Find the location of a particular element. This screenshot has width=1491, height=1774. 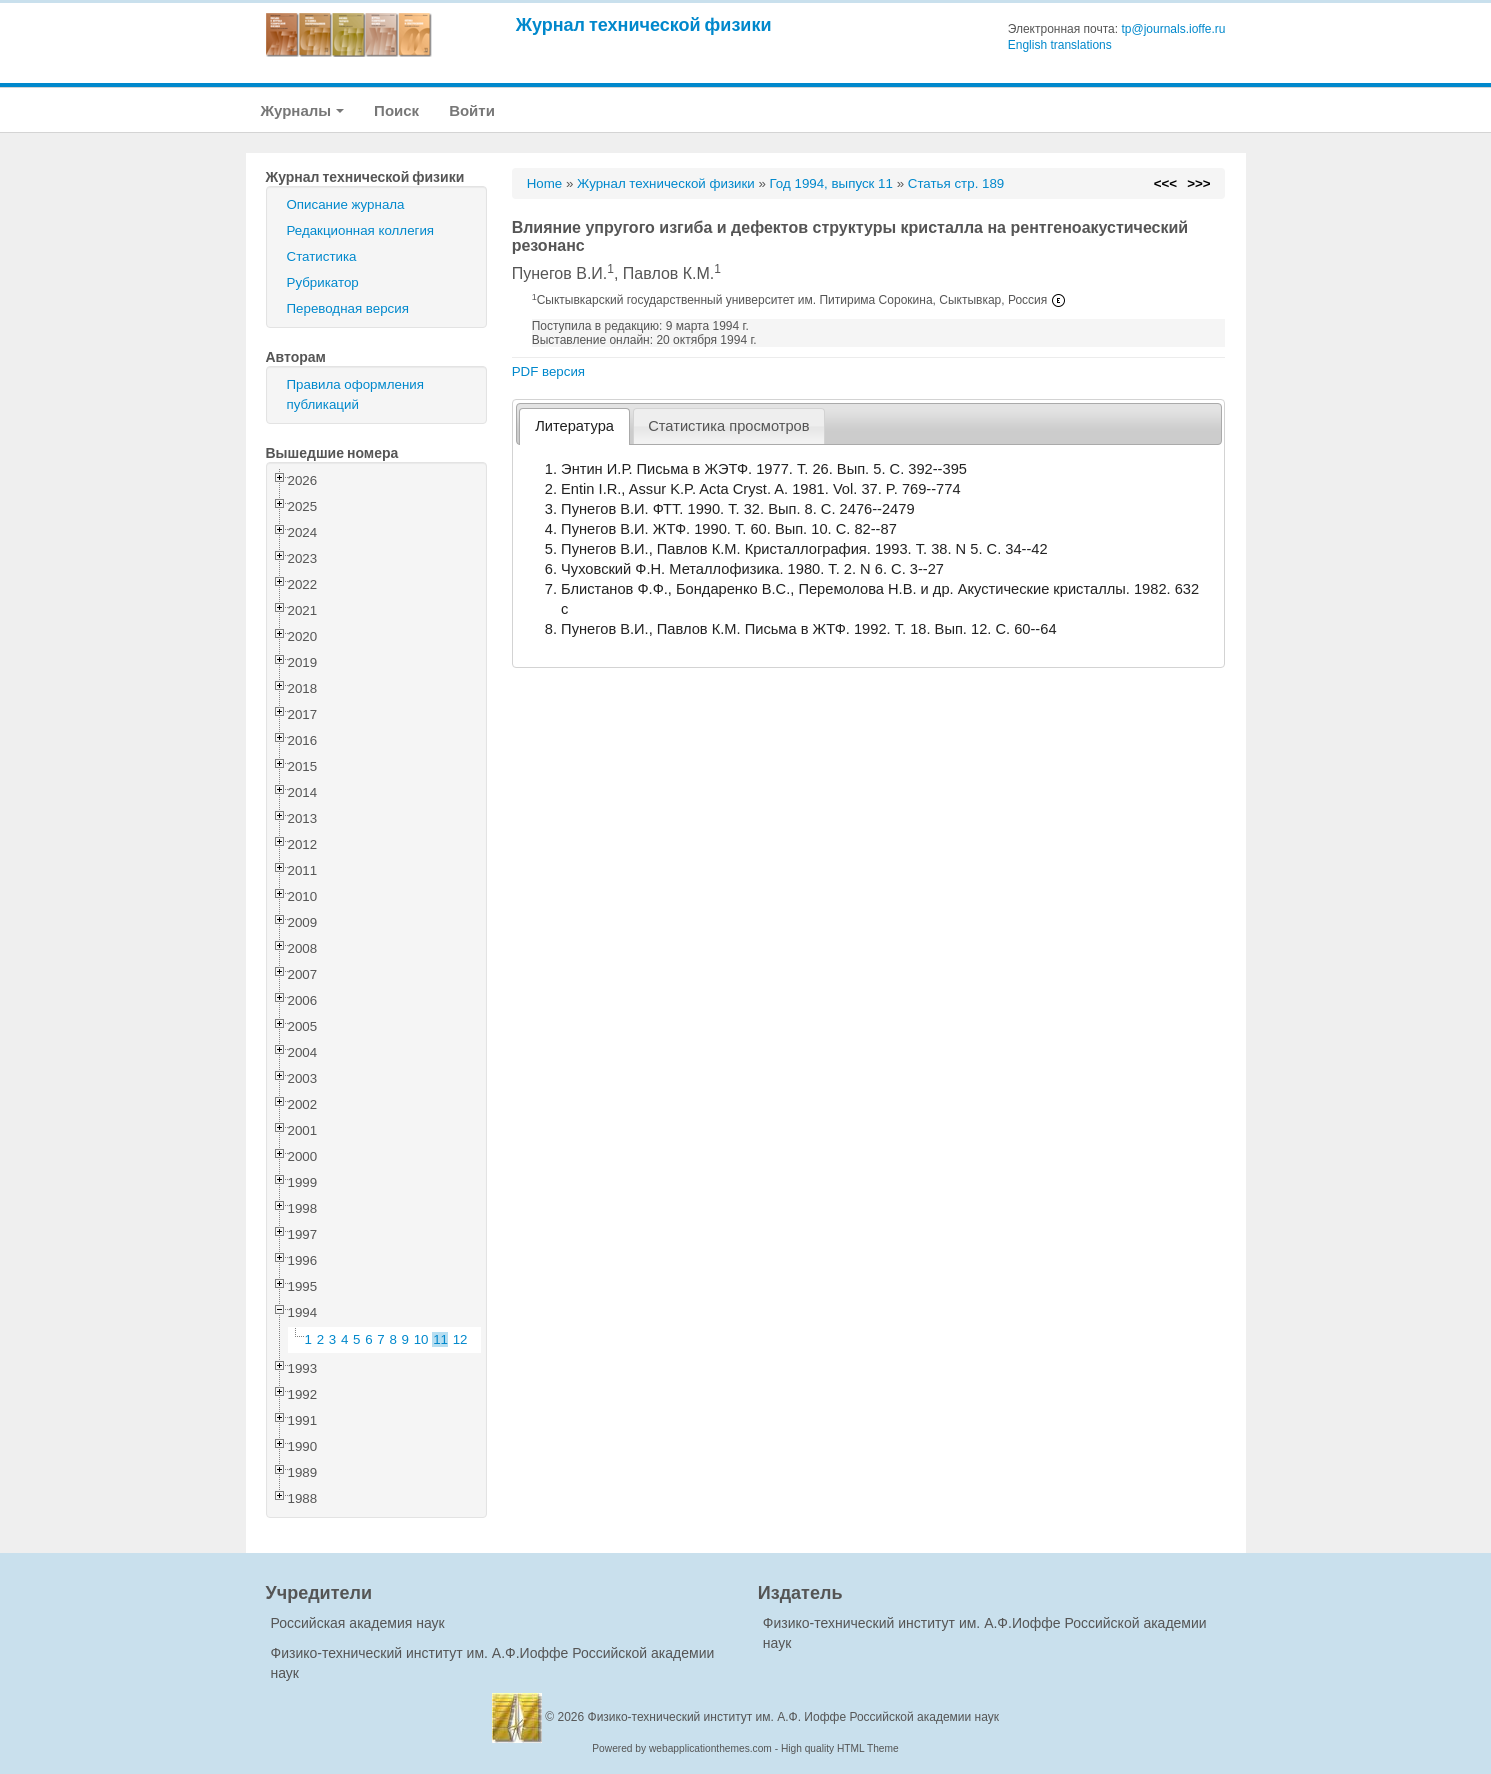

<<< is located at coordinates (1165, 183).